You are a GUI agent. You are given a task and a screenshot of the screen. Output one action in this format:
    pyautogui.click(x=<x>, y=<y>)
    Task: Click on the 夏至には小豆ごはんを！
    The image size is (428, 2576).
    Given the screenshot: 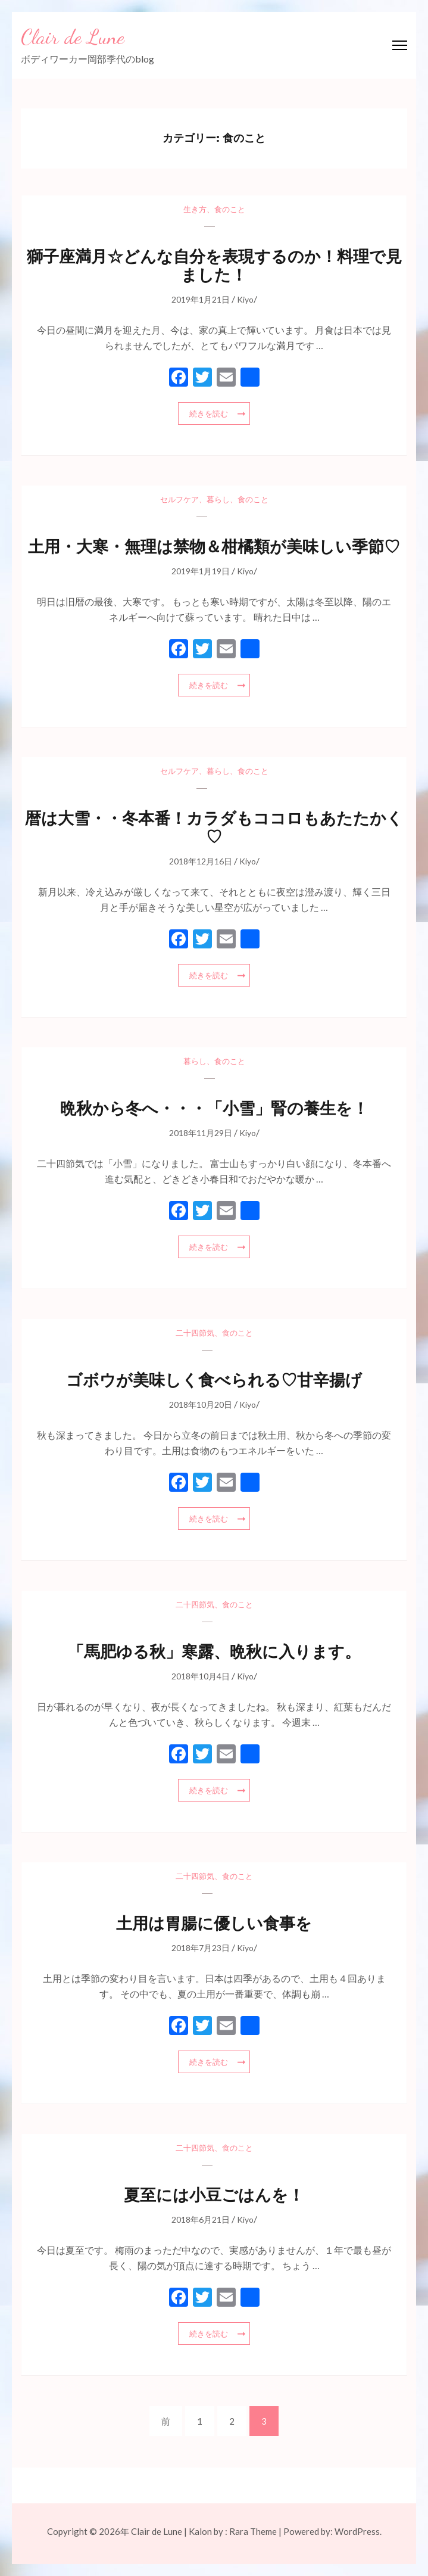 What is the action you would take?
    pyautogui.click(x=214, y=2195)
    